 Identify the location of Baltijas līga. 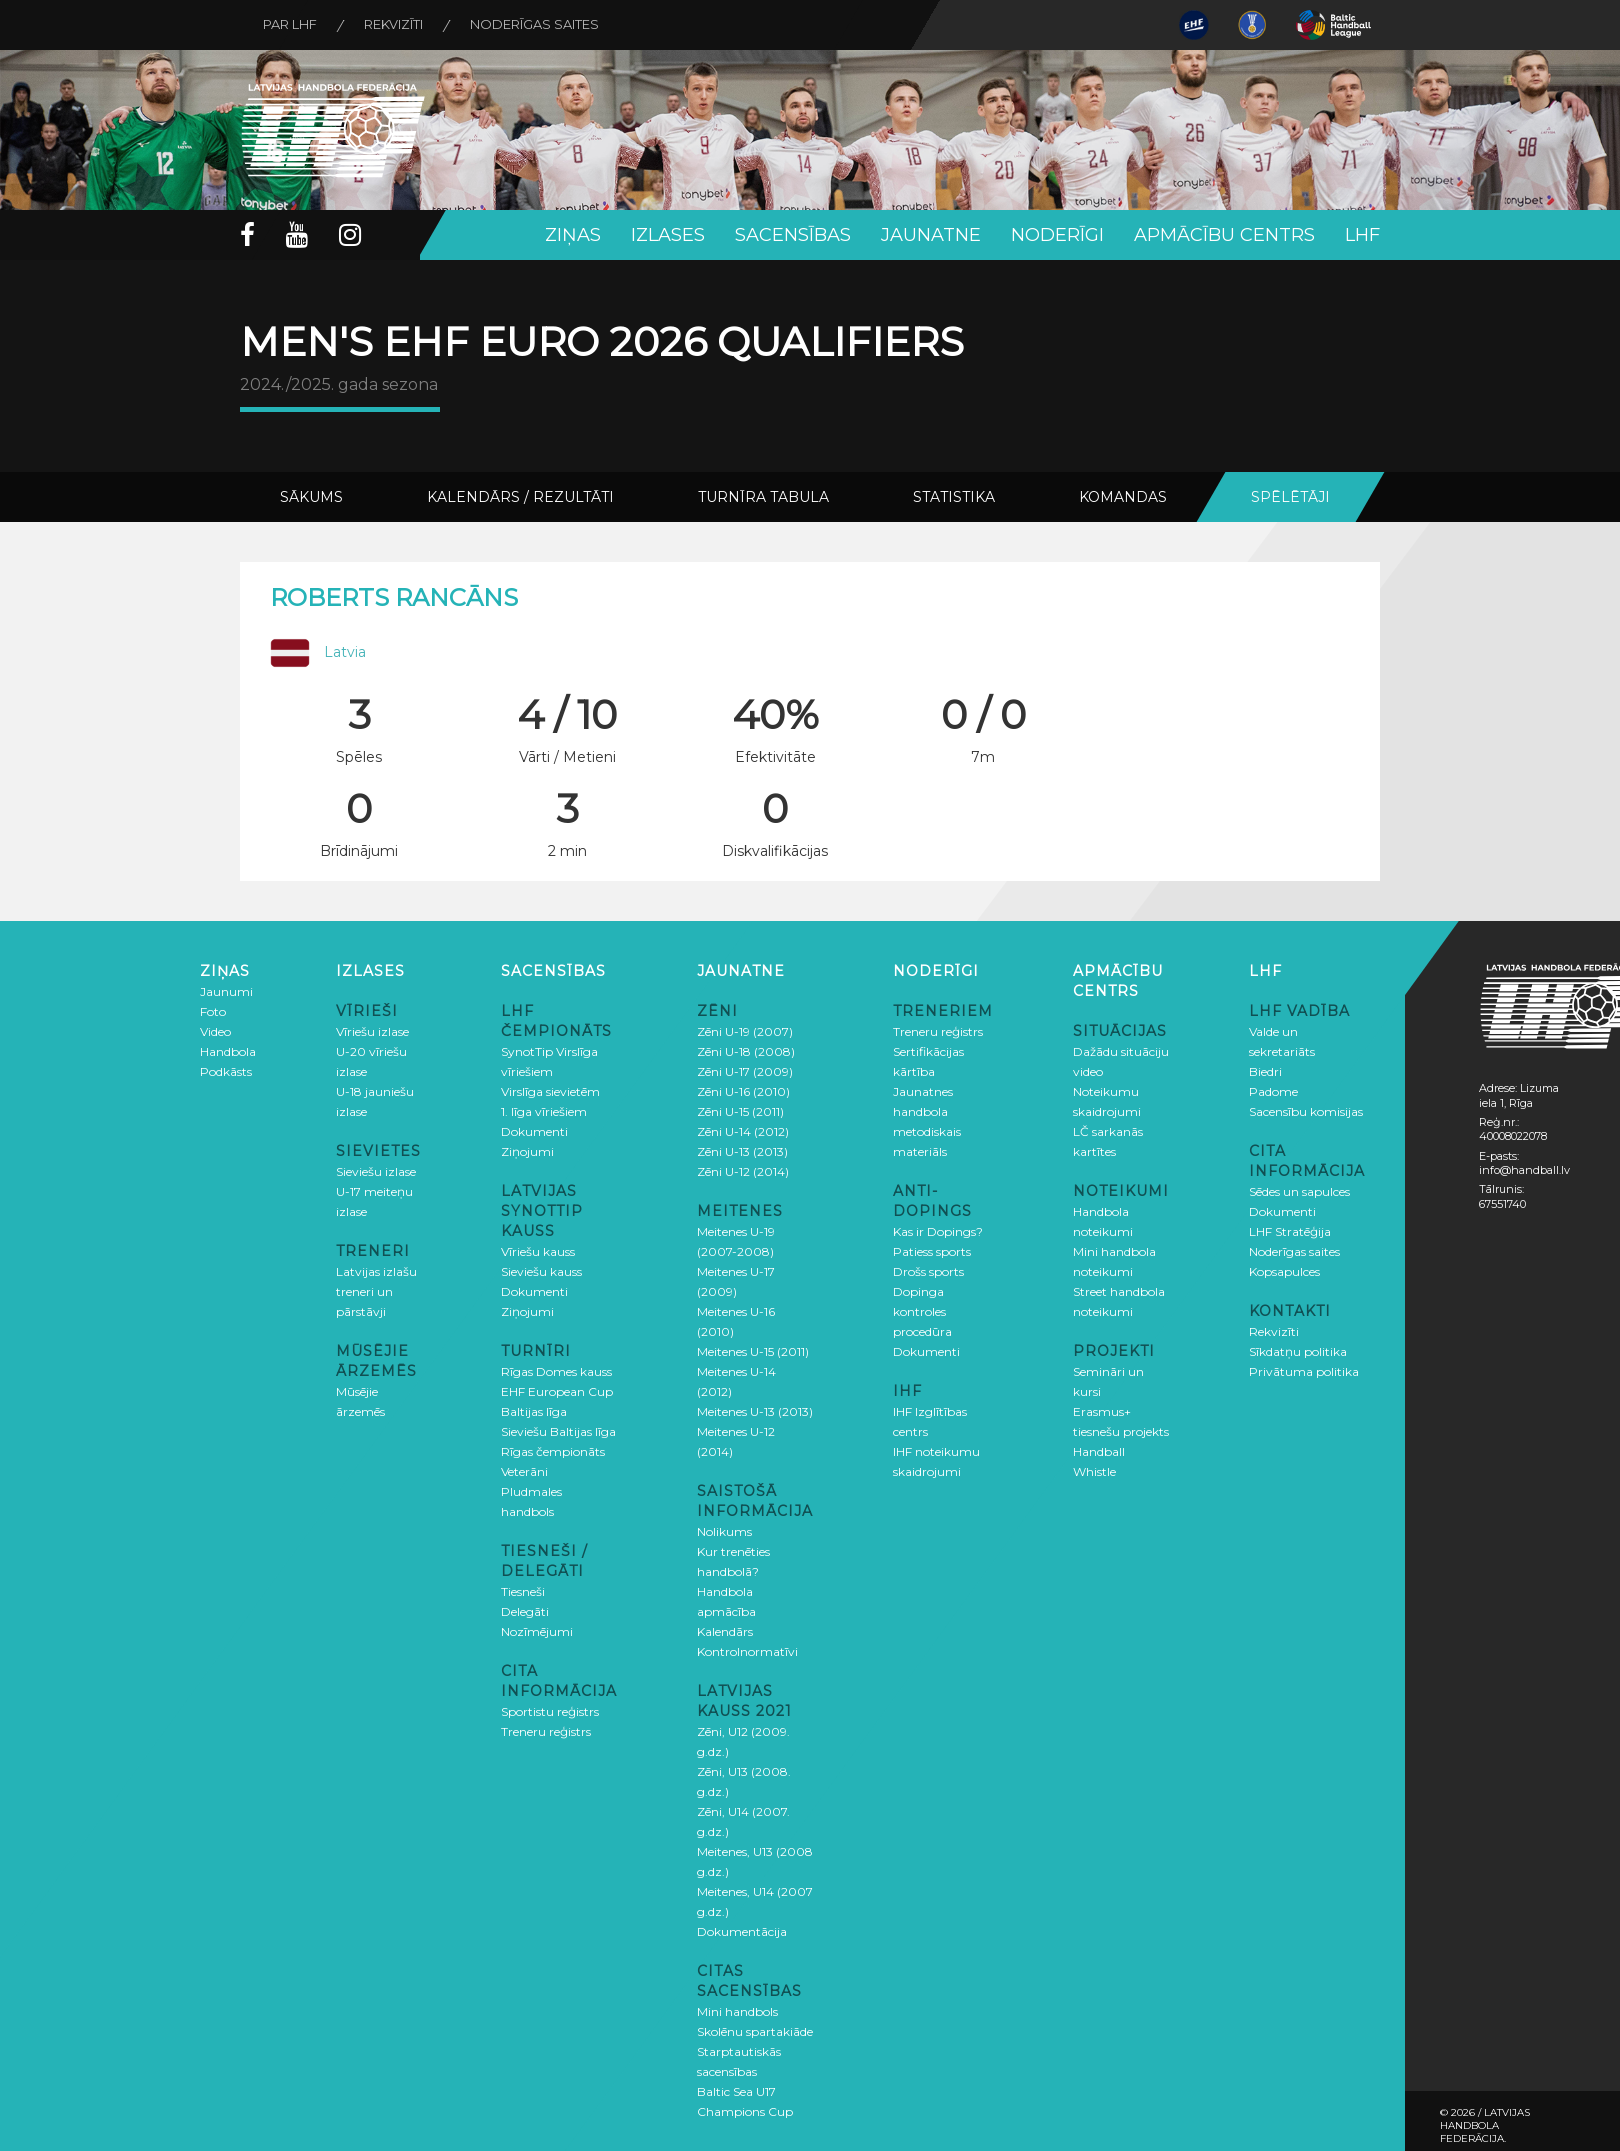
(534, 1411).